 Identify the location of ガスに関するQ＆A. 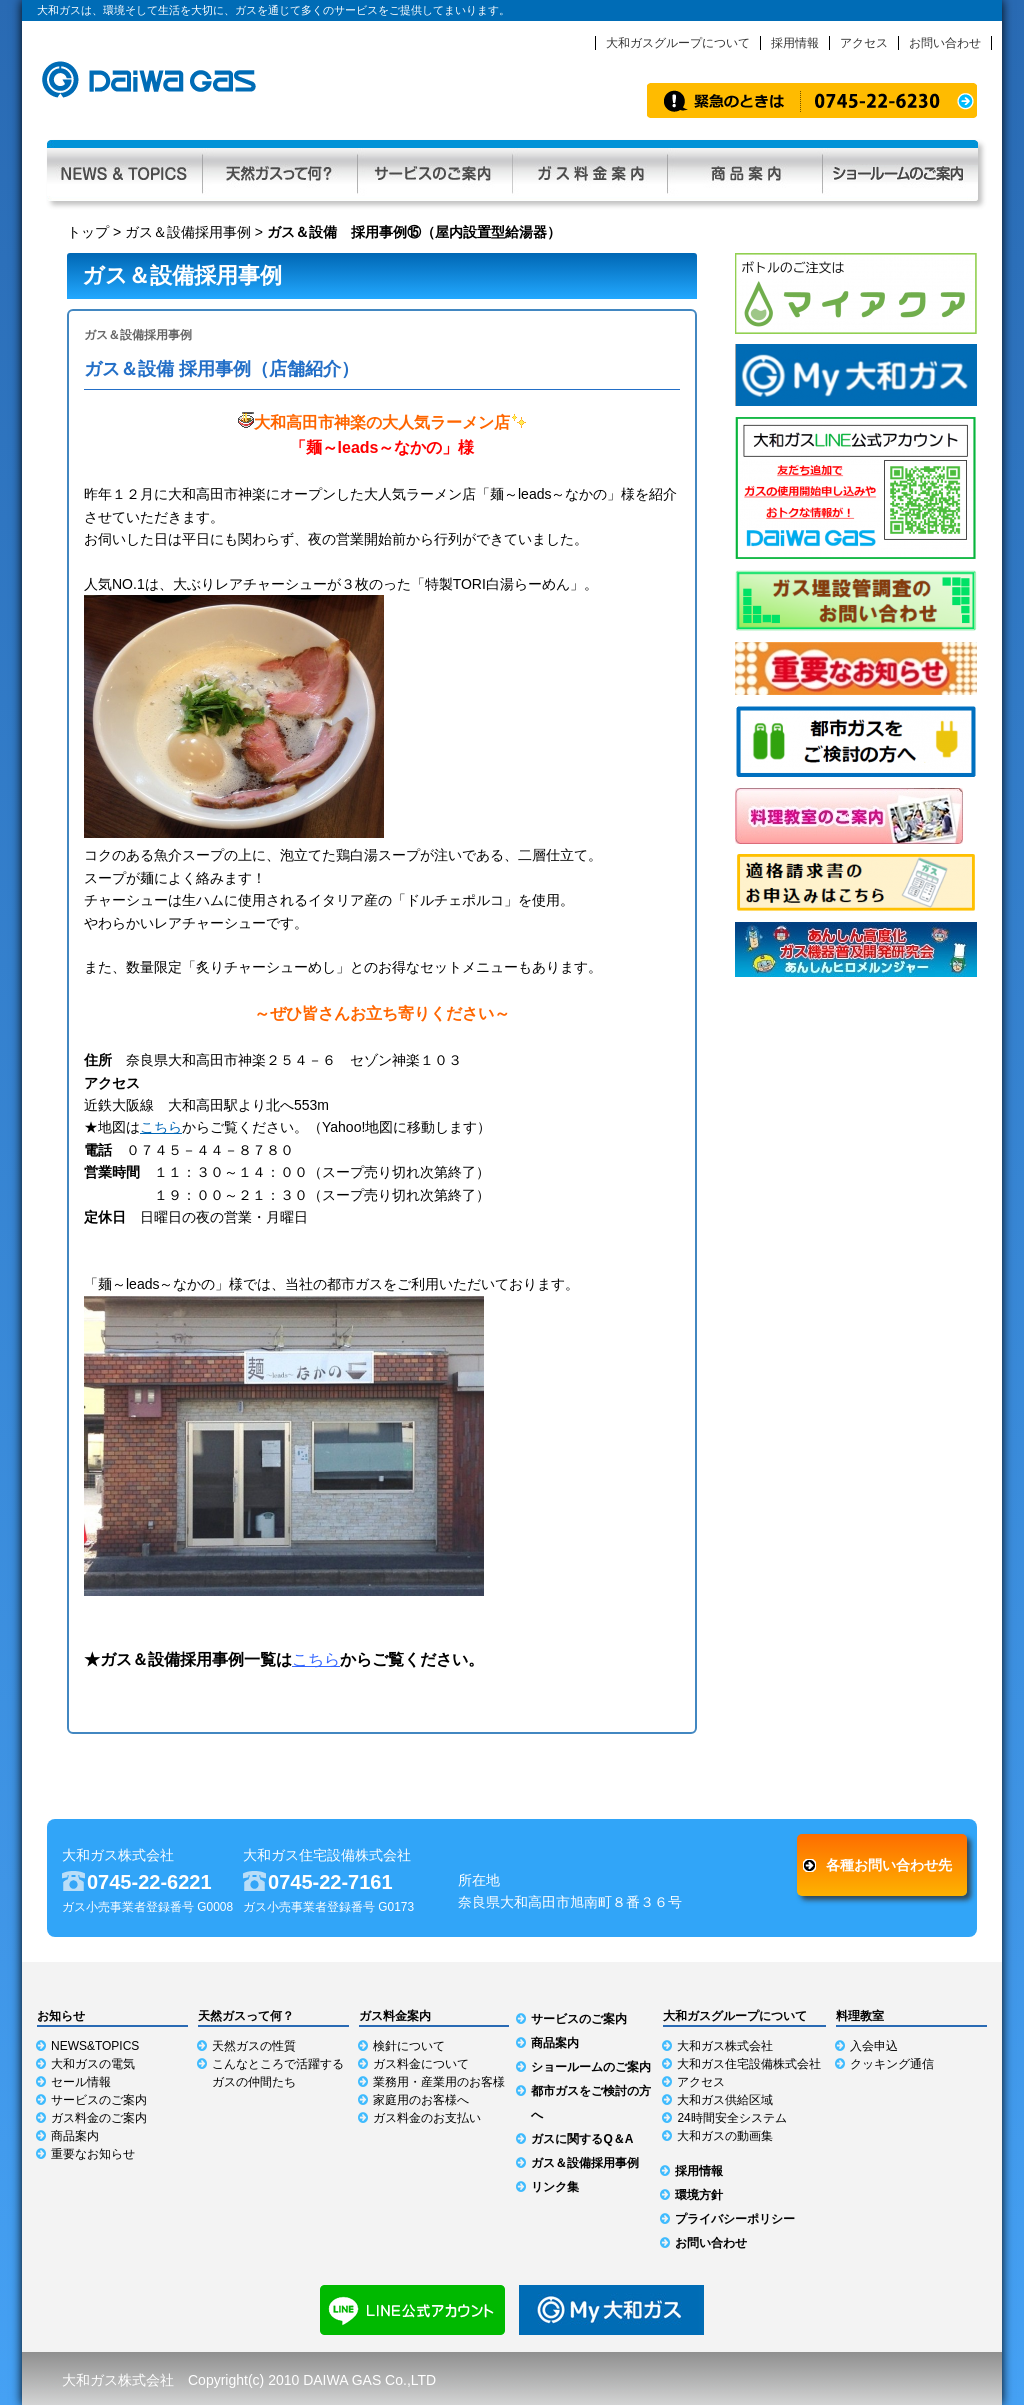
(582, 2139).